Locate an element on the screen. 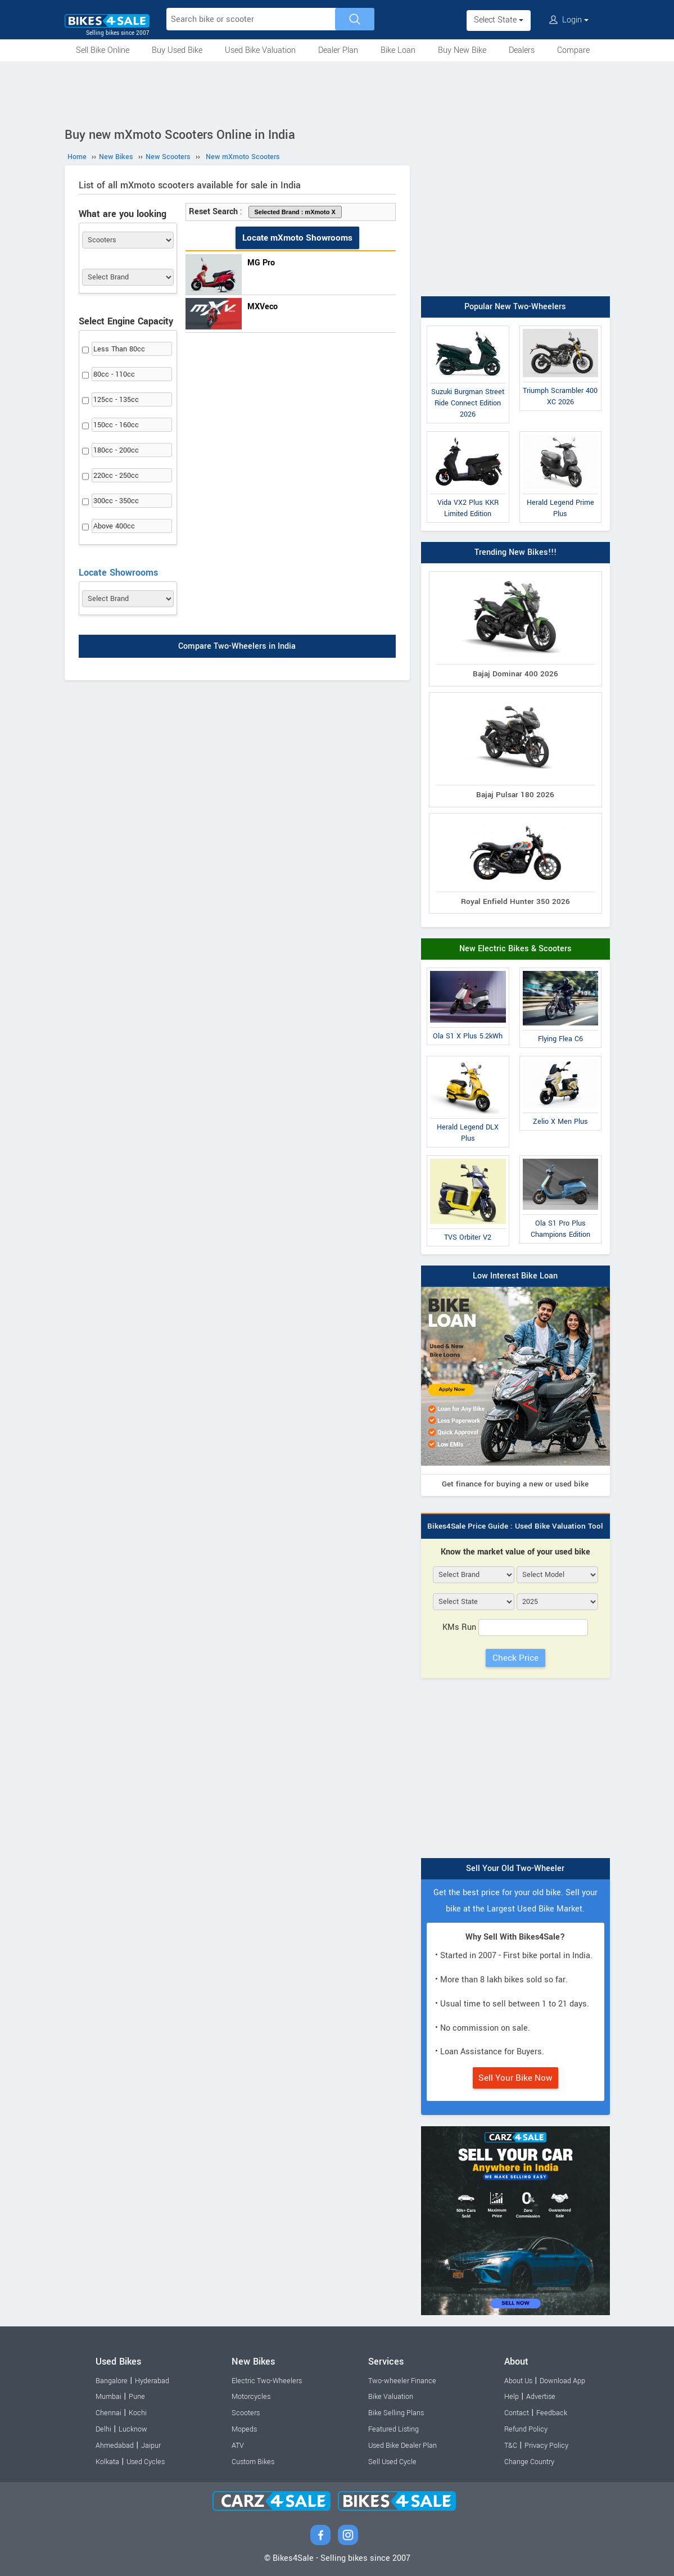  Kochi is located at coordinates (138, 2413).